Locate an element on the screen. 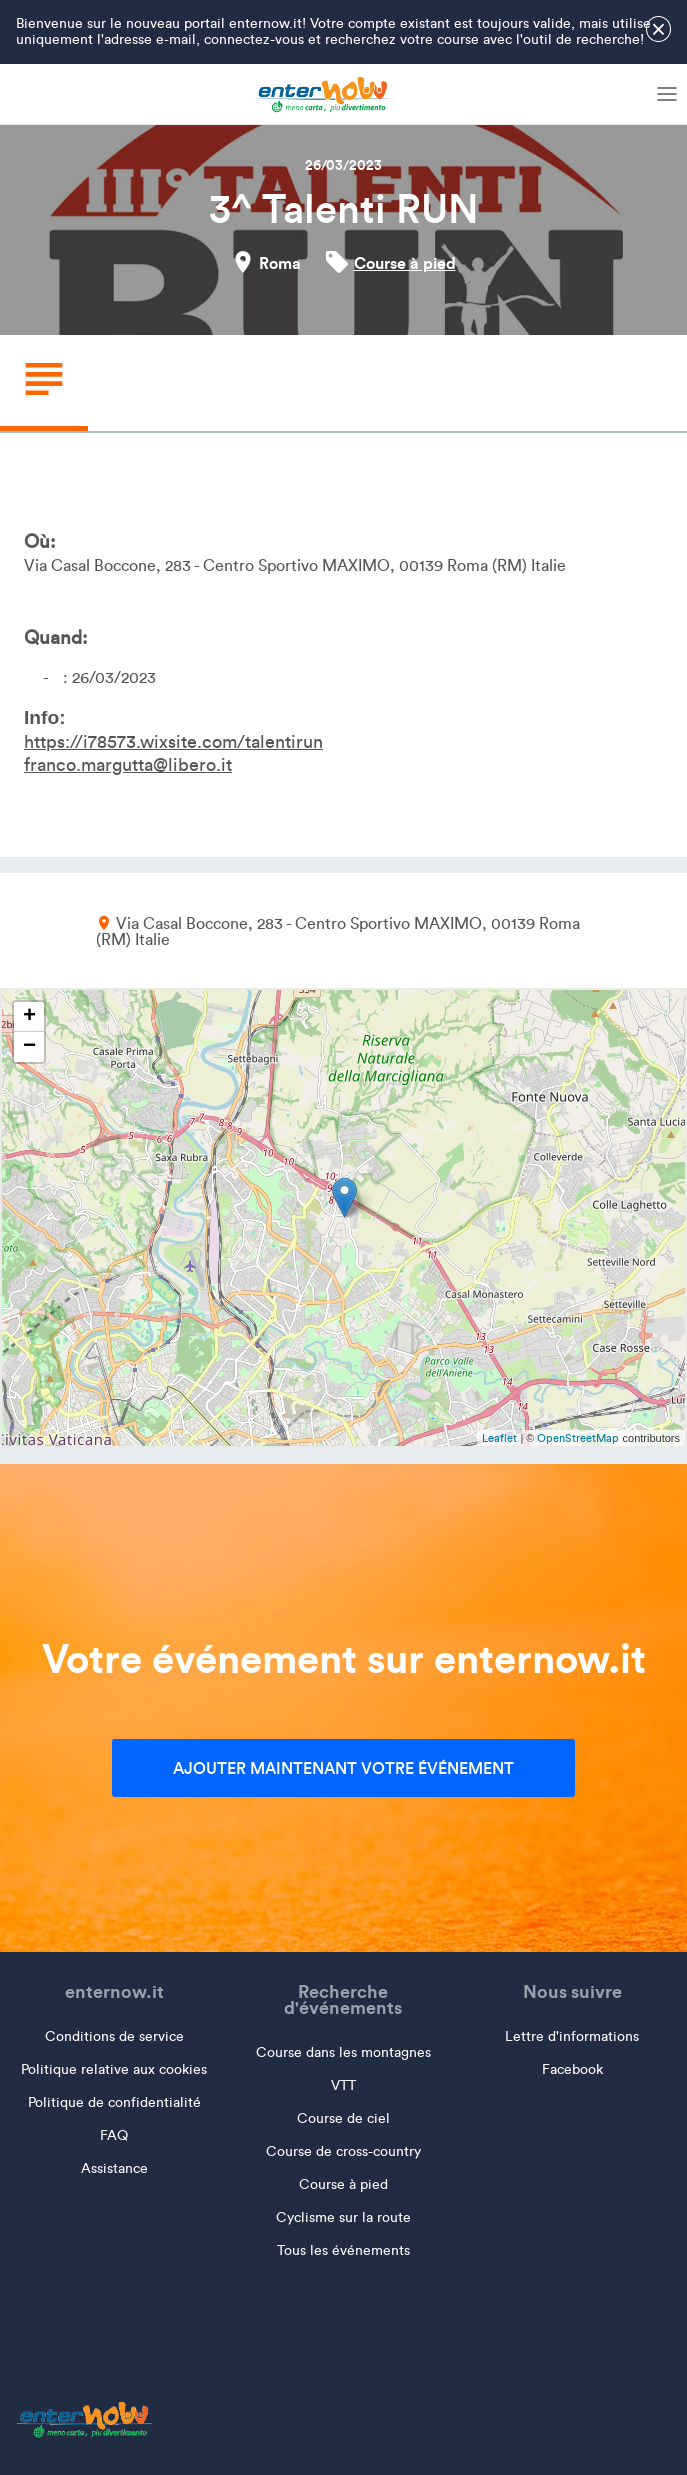 This screenshot has height=2475, width=687. − [button] is located at coordinates (29, 1047).